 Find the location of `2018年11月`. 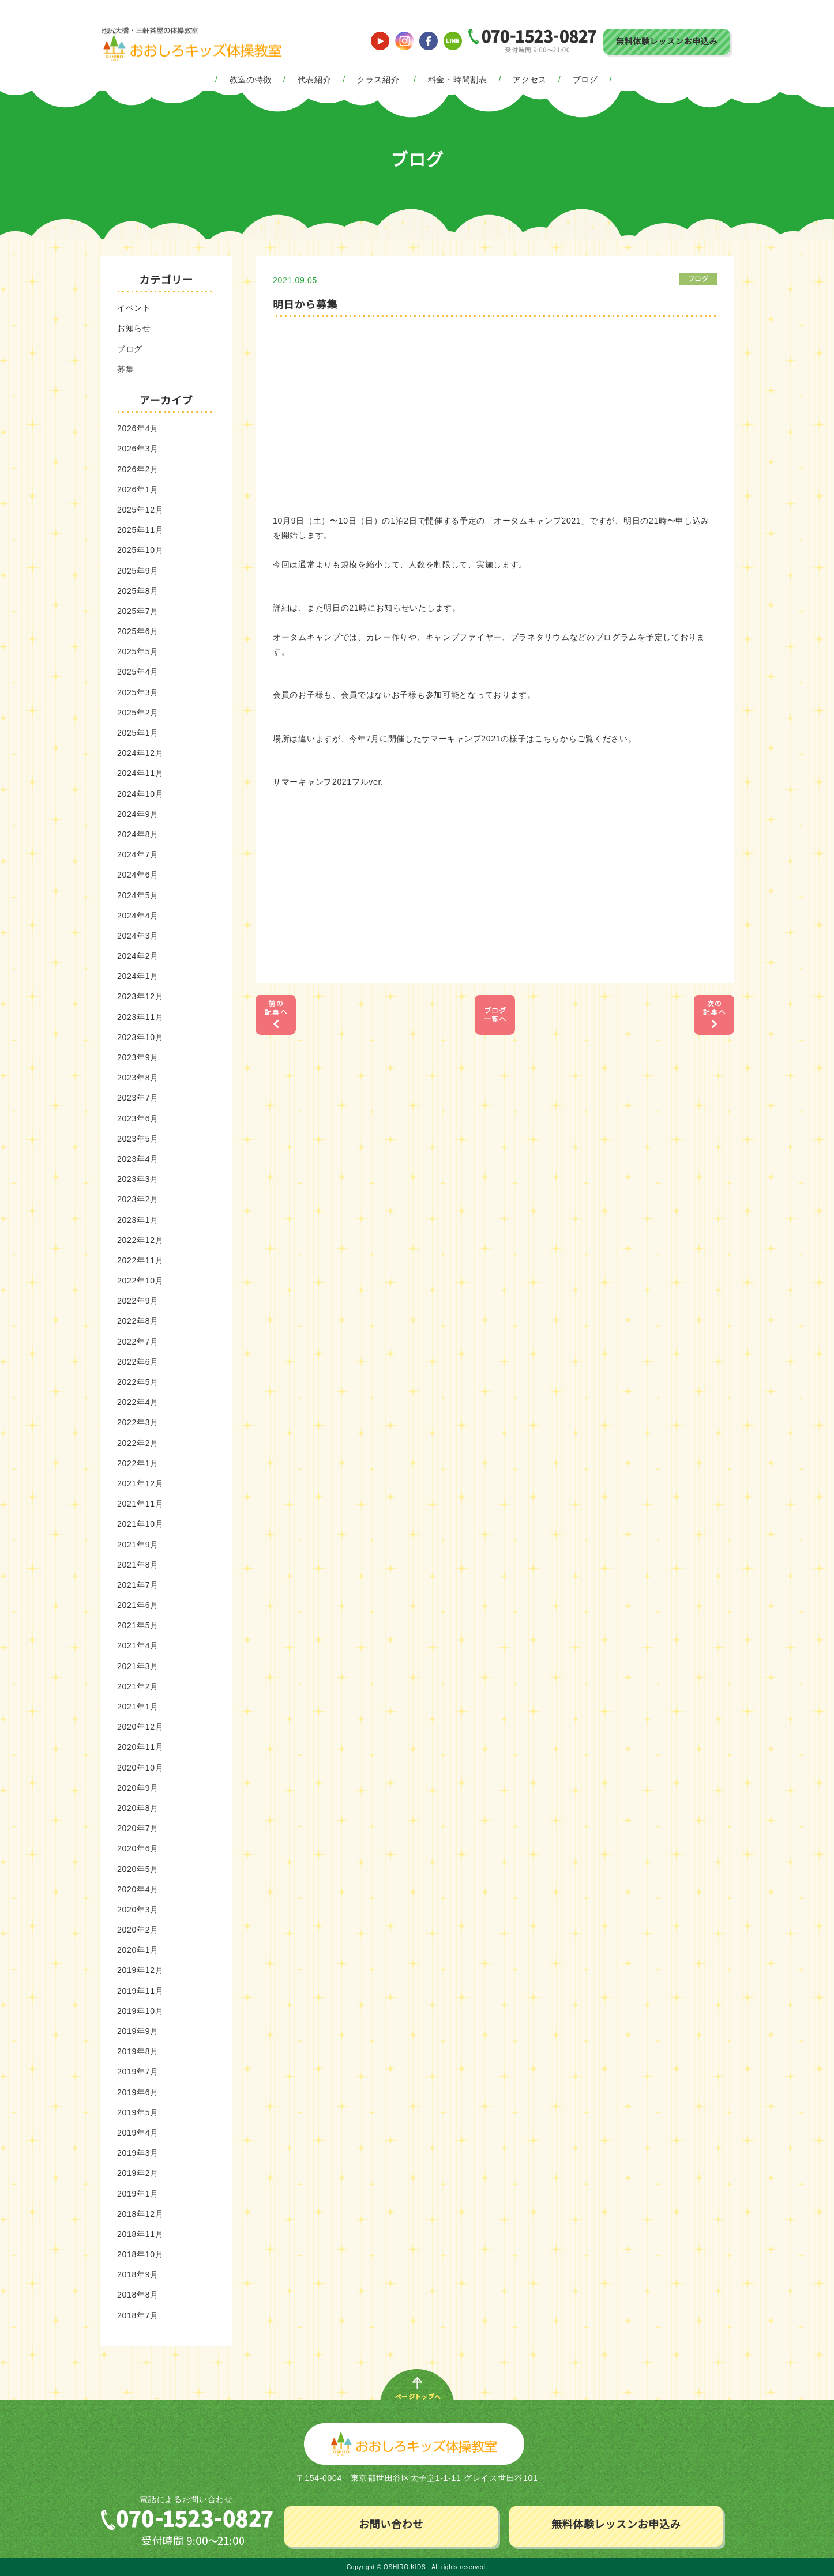

2018年11月 is located at coordinates (140, 2234).